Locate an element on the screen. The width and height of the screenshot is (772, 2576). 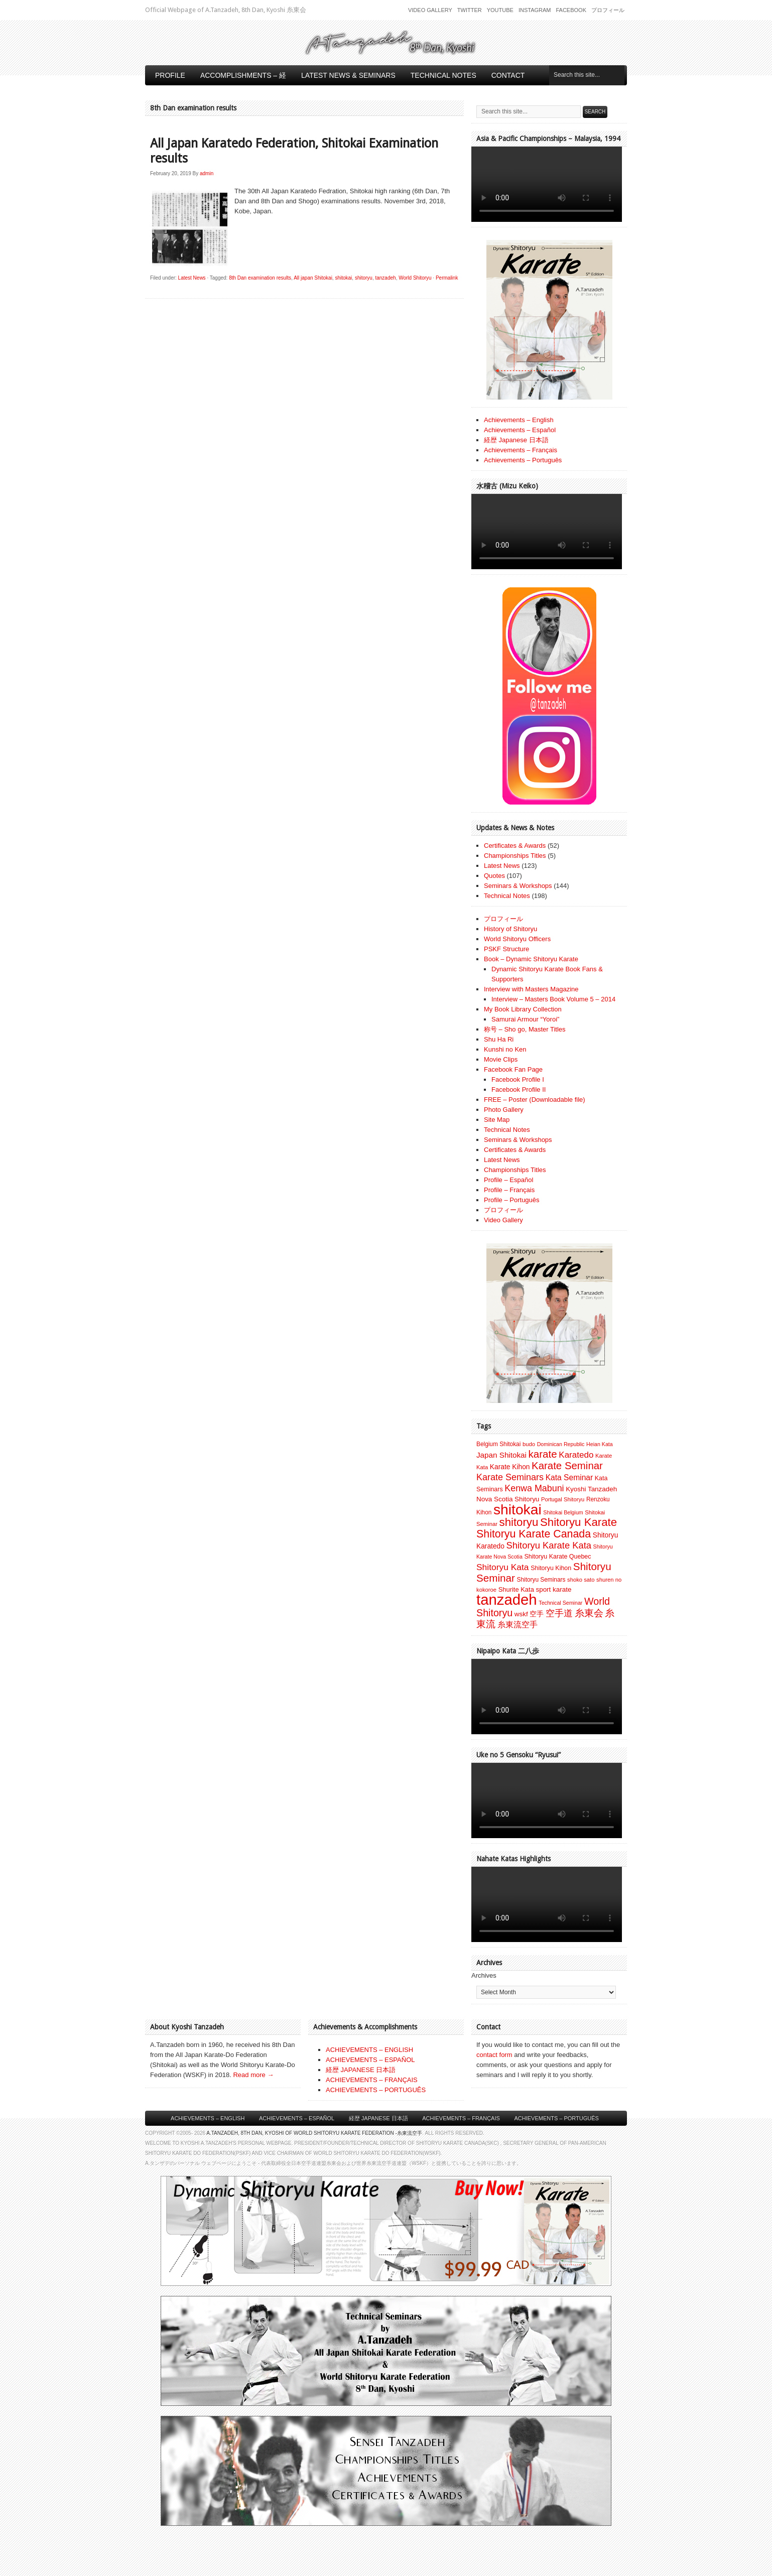
空手 [空手 (12 items)] is located at coordinates (537, 1614).